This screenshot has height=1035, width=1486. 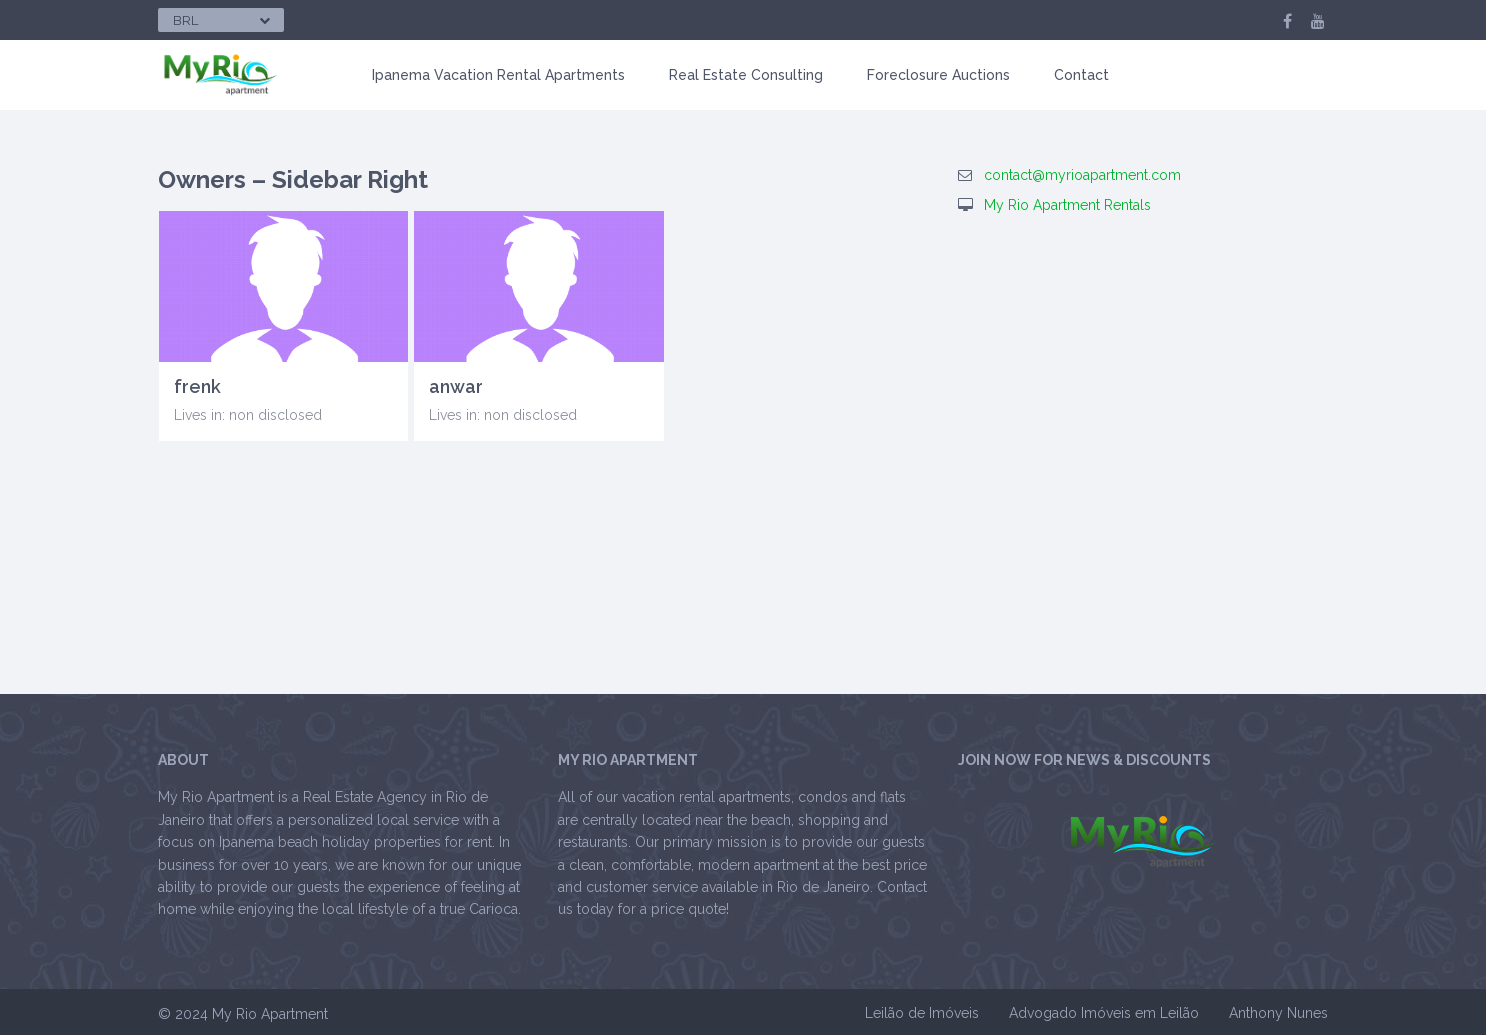 I want to click on Anthony Nunes, so click(x=1278, y=1013).